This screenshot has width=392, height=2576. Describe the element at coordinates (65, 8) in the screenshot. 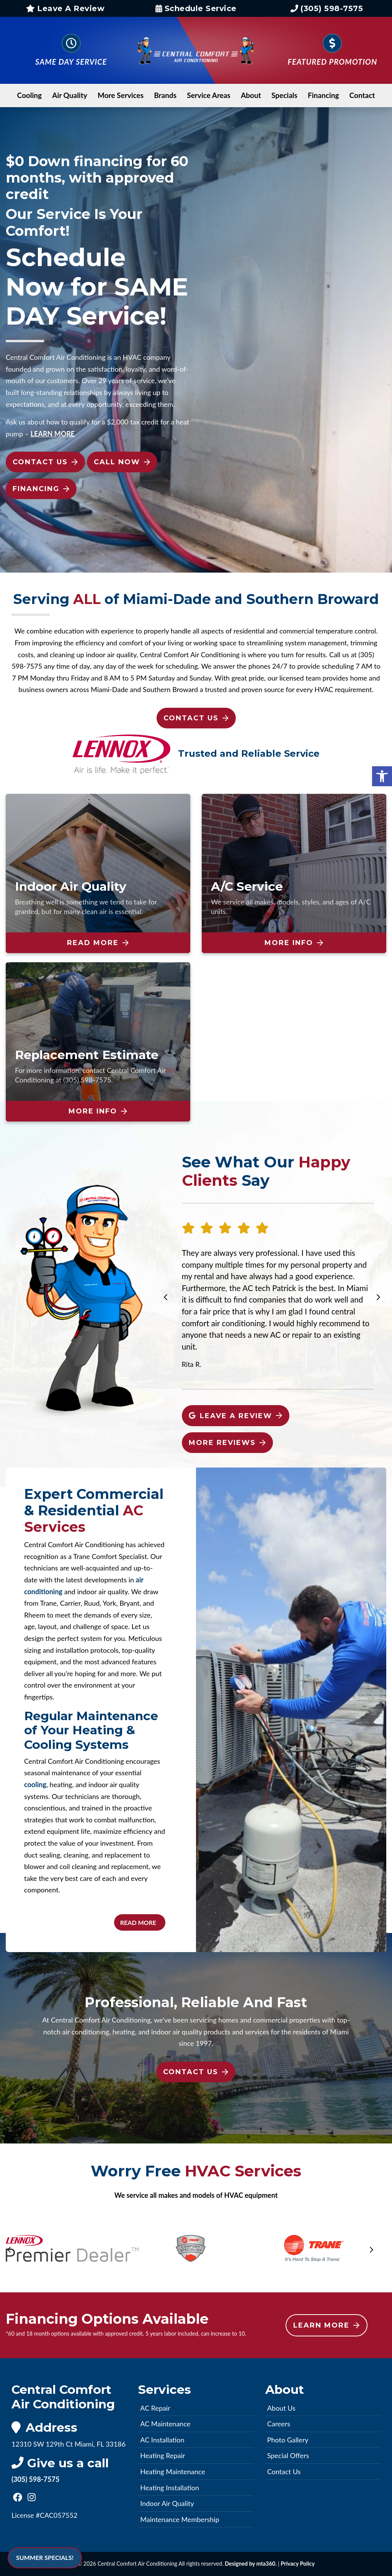

I see `Leave A Review [link]` at that location.